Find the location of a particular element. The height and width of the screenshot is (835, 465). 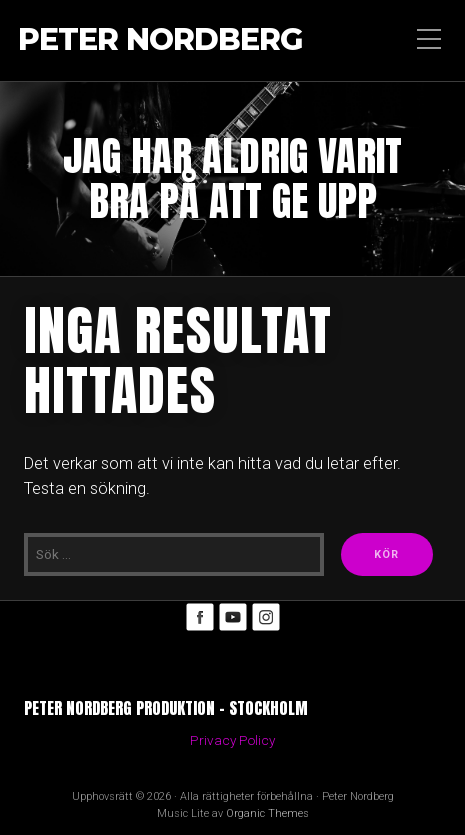

Privacy Policy is located at coordinates (232, 740).